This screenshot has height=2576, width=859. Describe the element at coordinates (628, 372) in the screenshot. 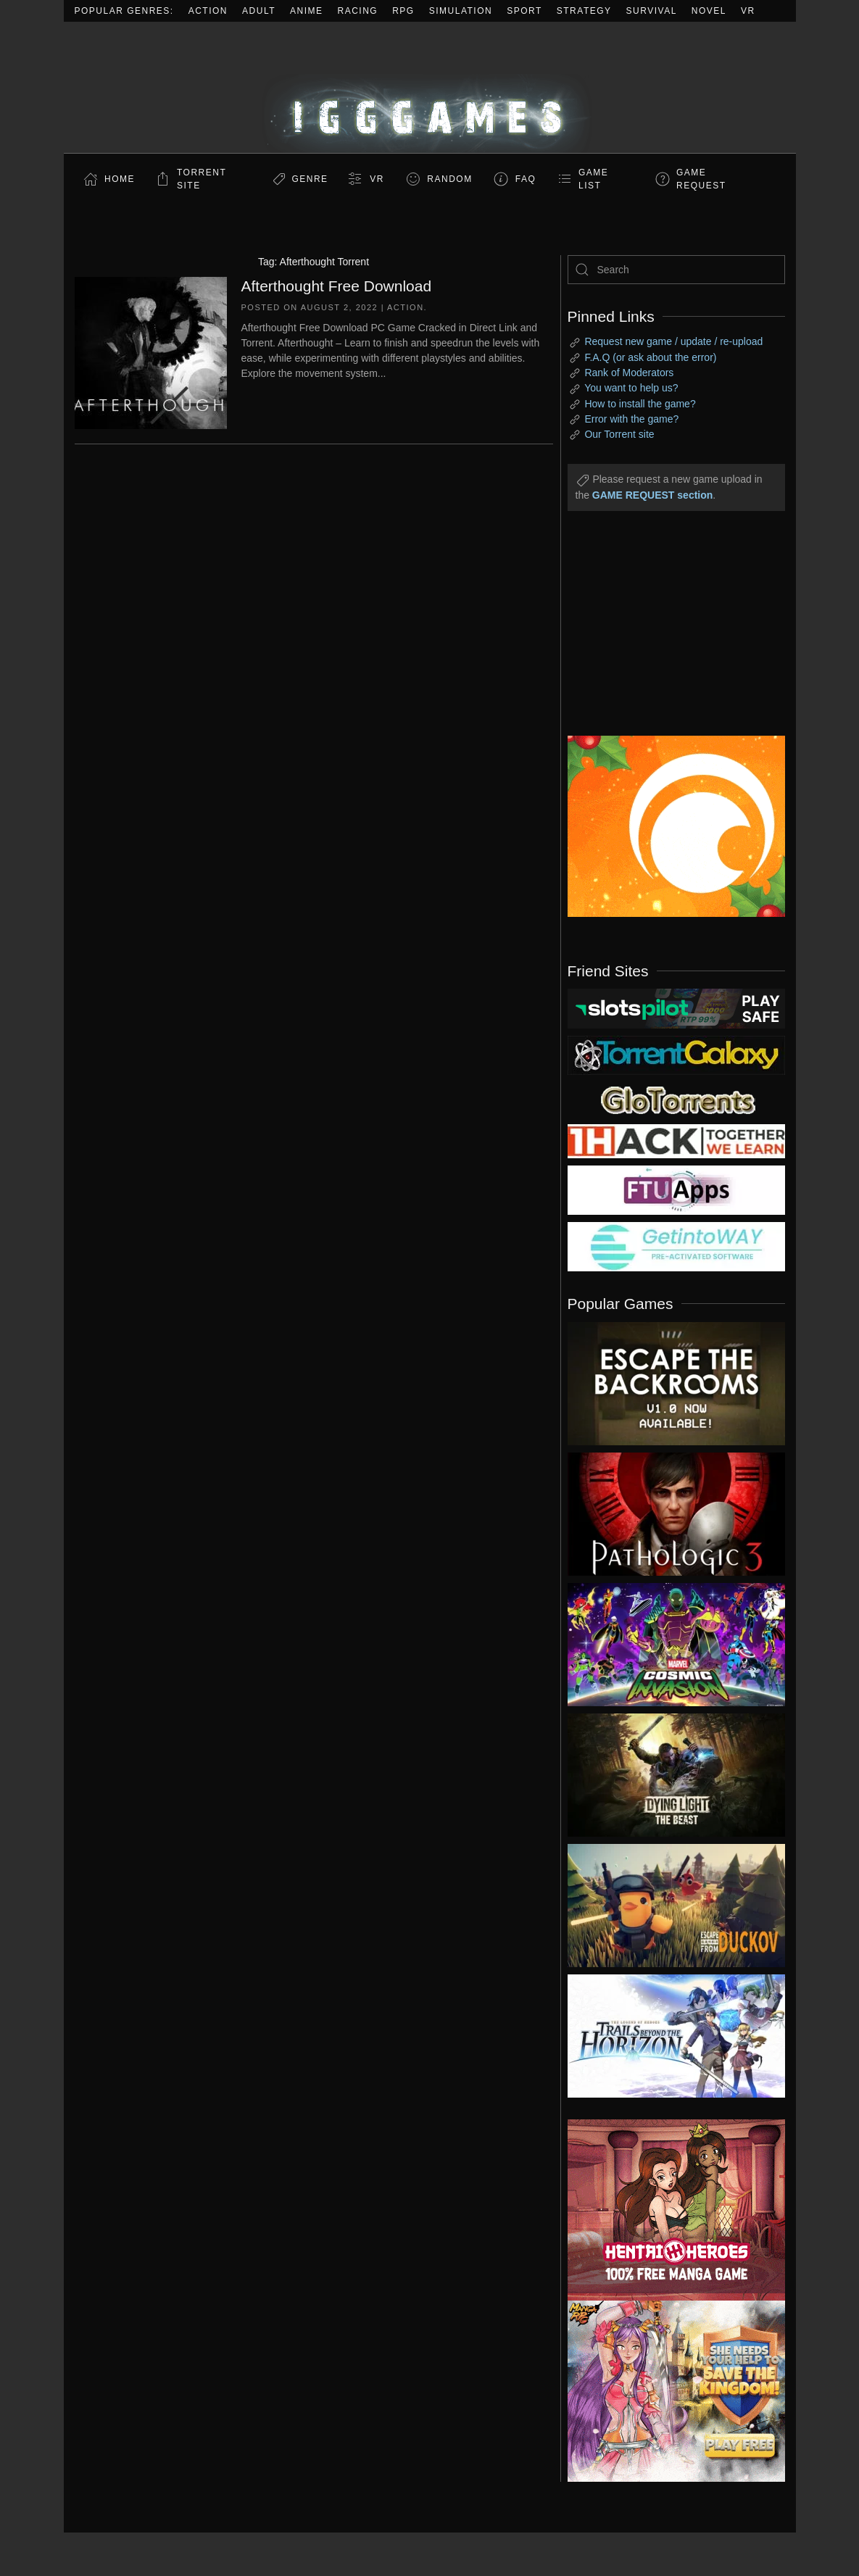

I see `Rank of Moderators` at that location.